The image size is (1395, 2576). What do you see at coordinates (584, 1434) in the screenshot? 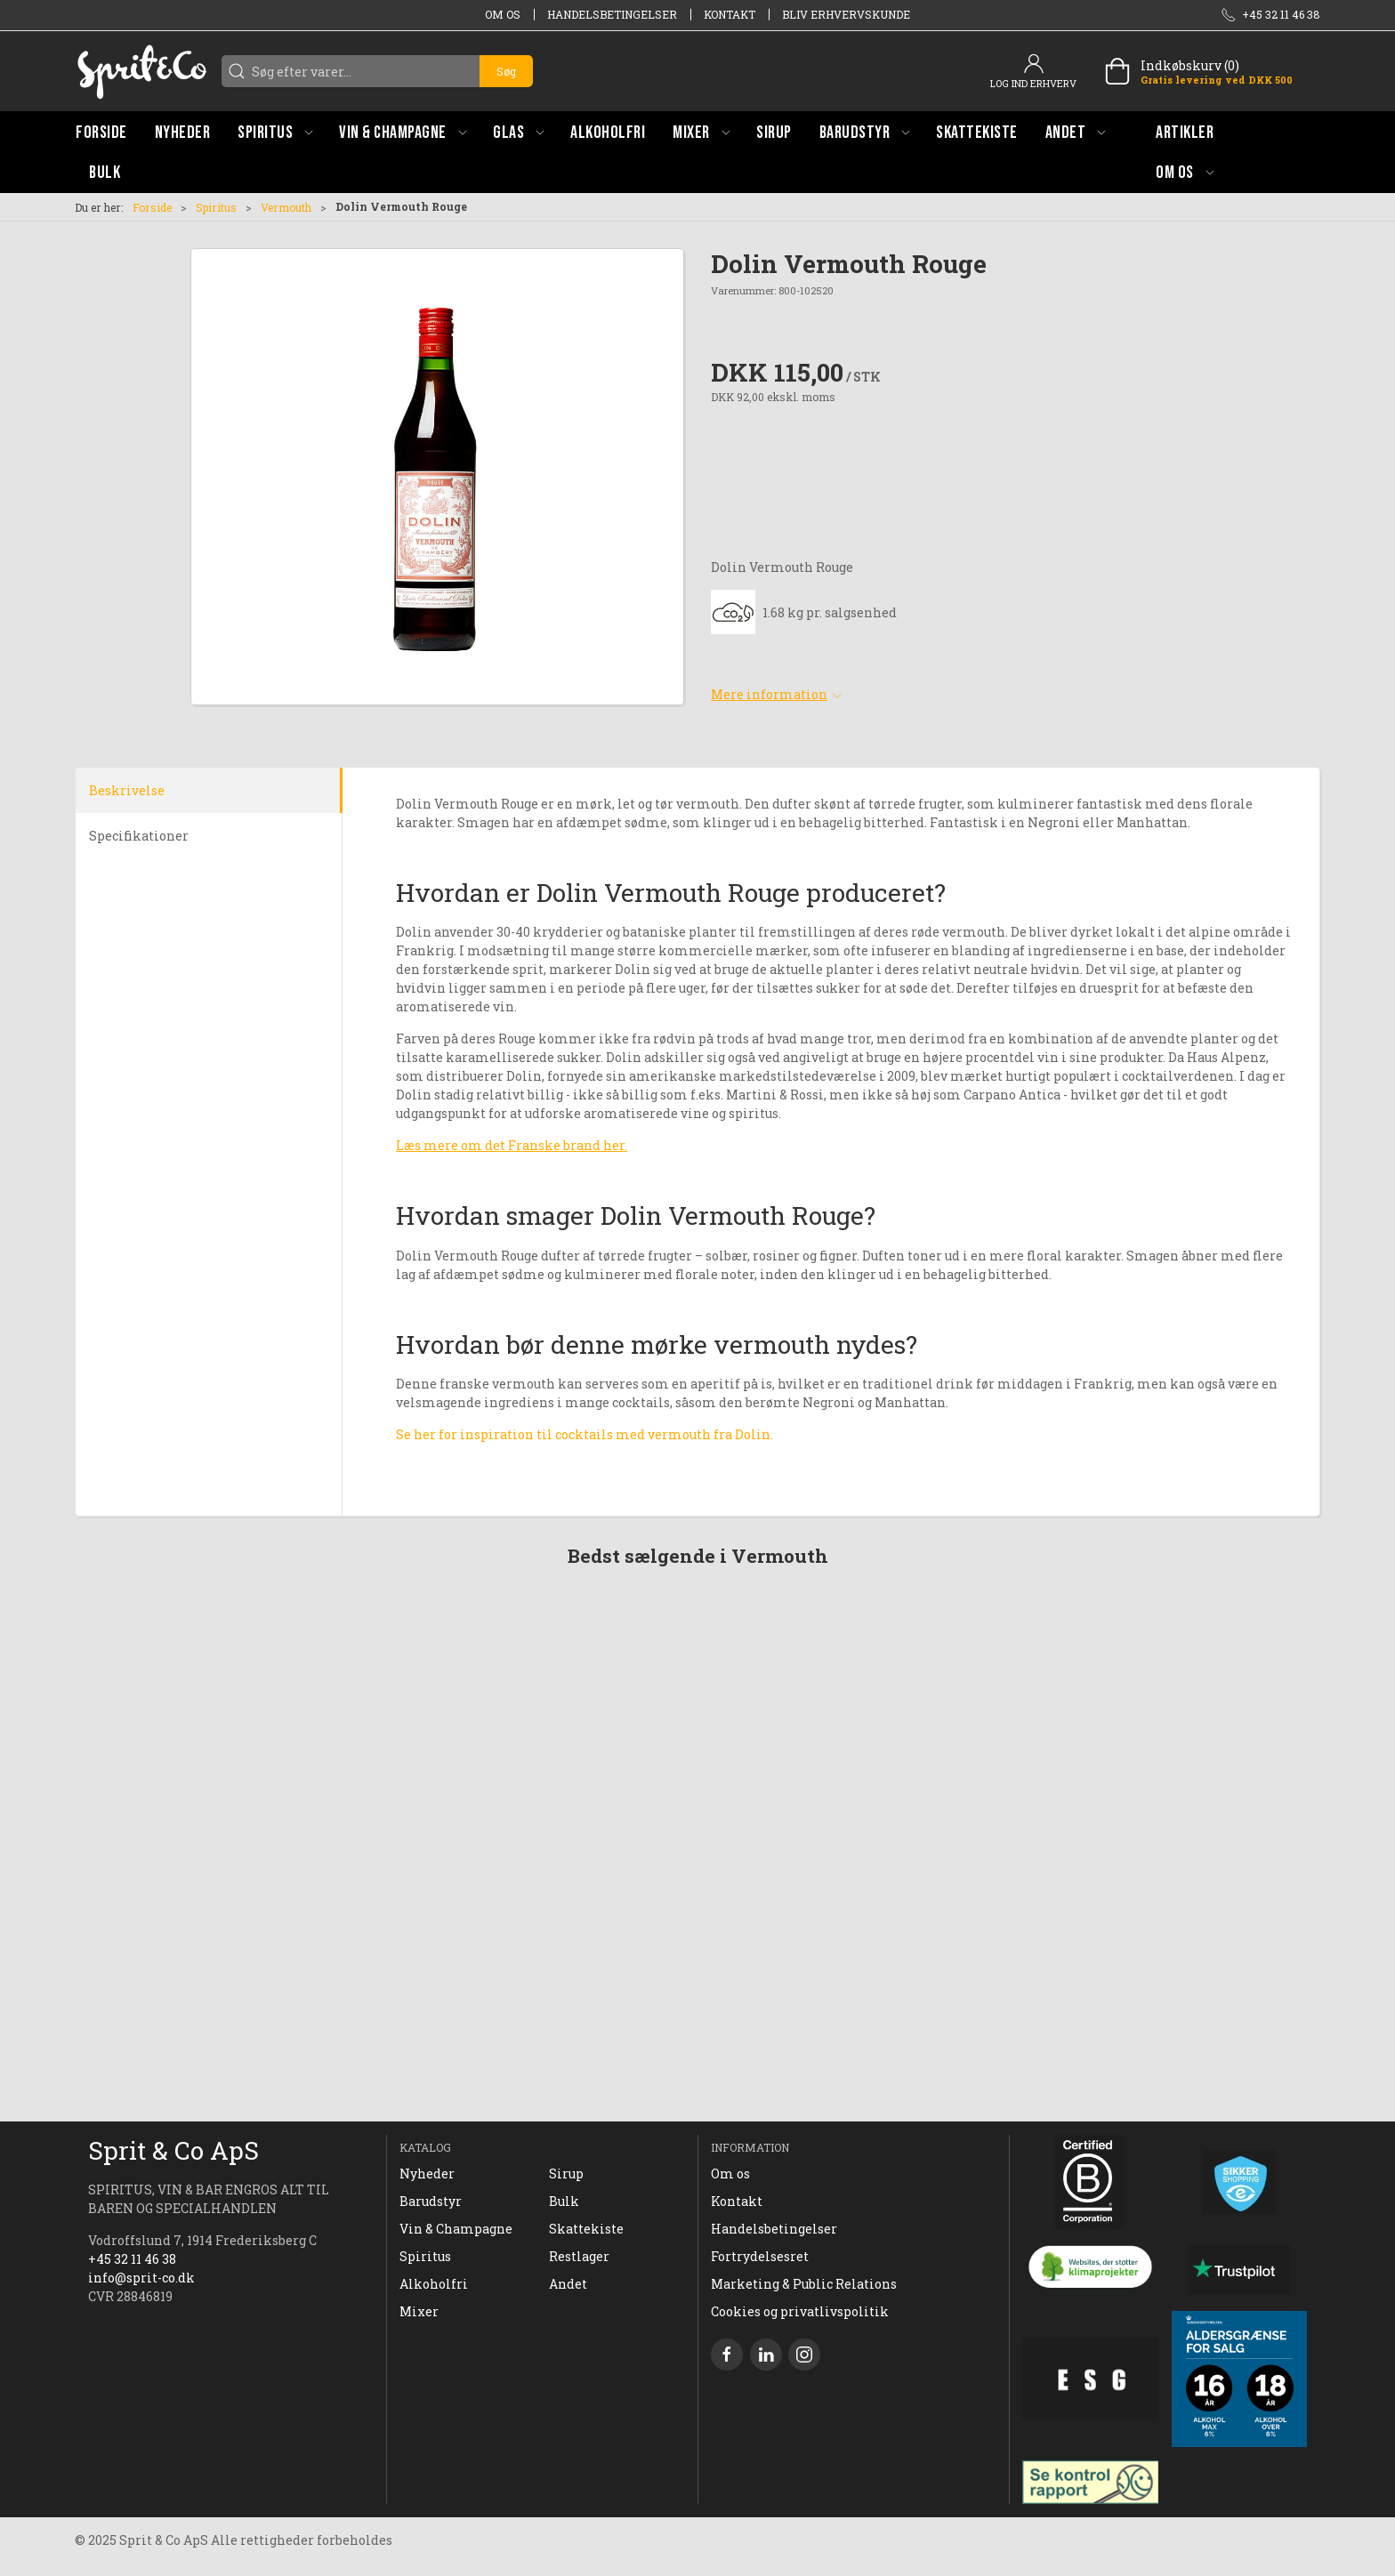
I see `Se her for inspiration til cocktails med vermouth fra Dolin.` at bounding box center [584, 1434].